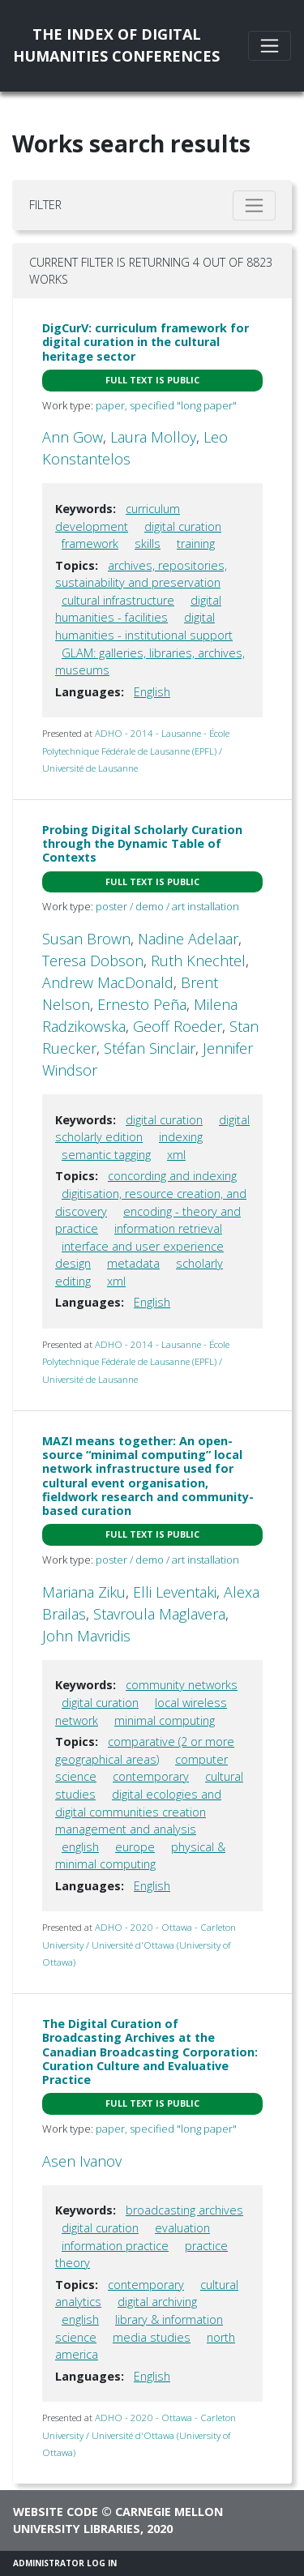 Image resolution: width=304 pixels, height=2576 pixels. I want to click on Stavroula Maglavera, so click(159, 1614).